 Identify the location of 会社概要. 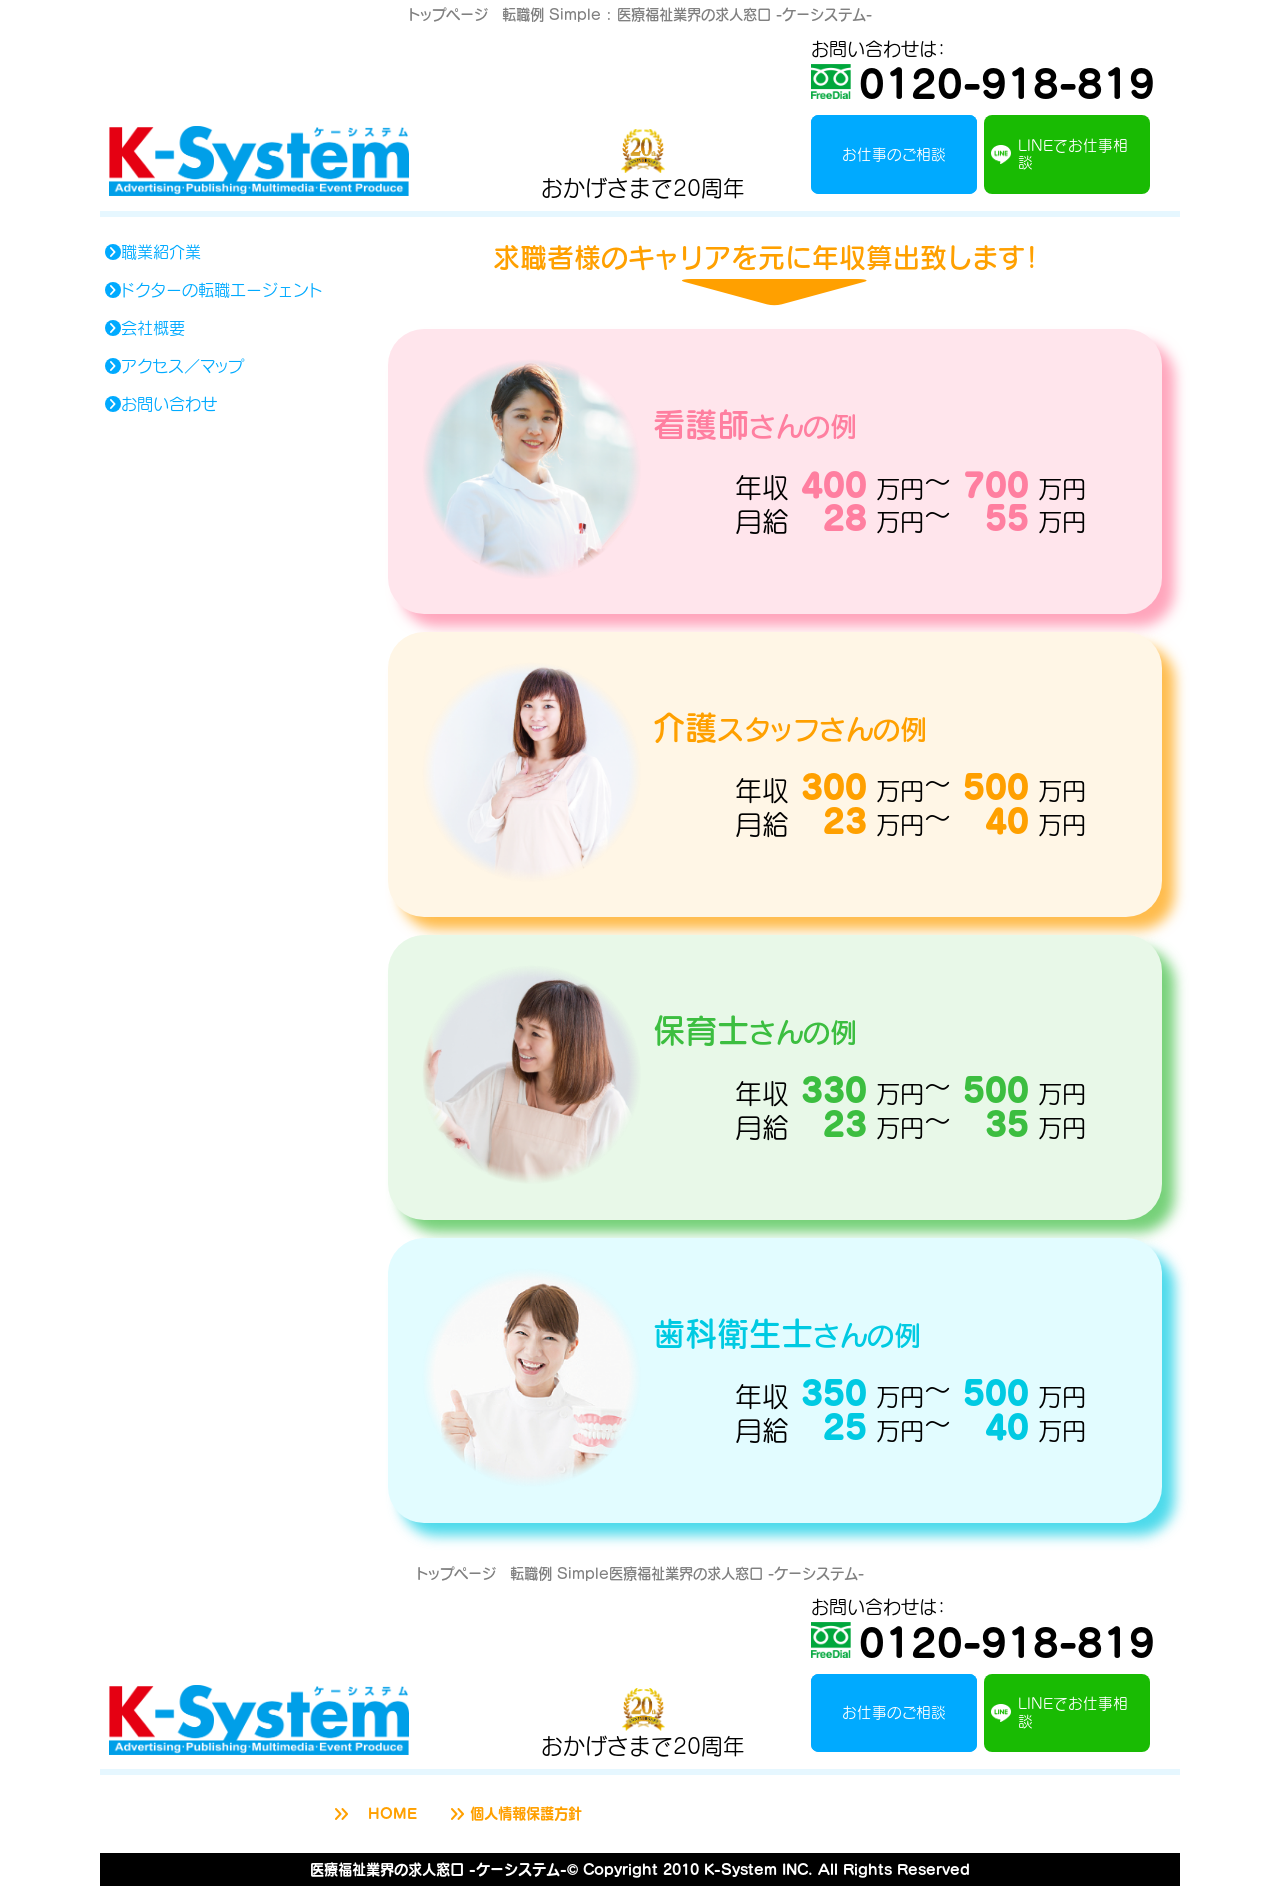
(144, 328).